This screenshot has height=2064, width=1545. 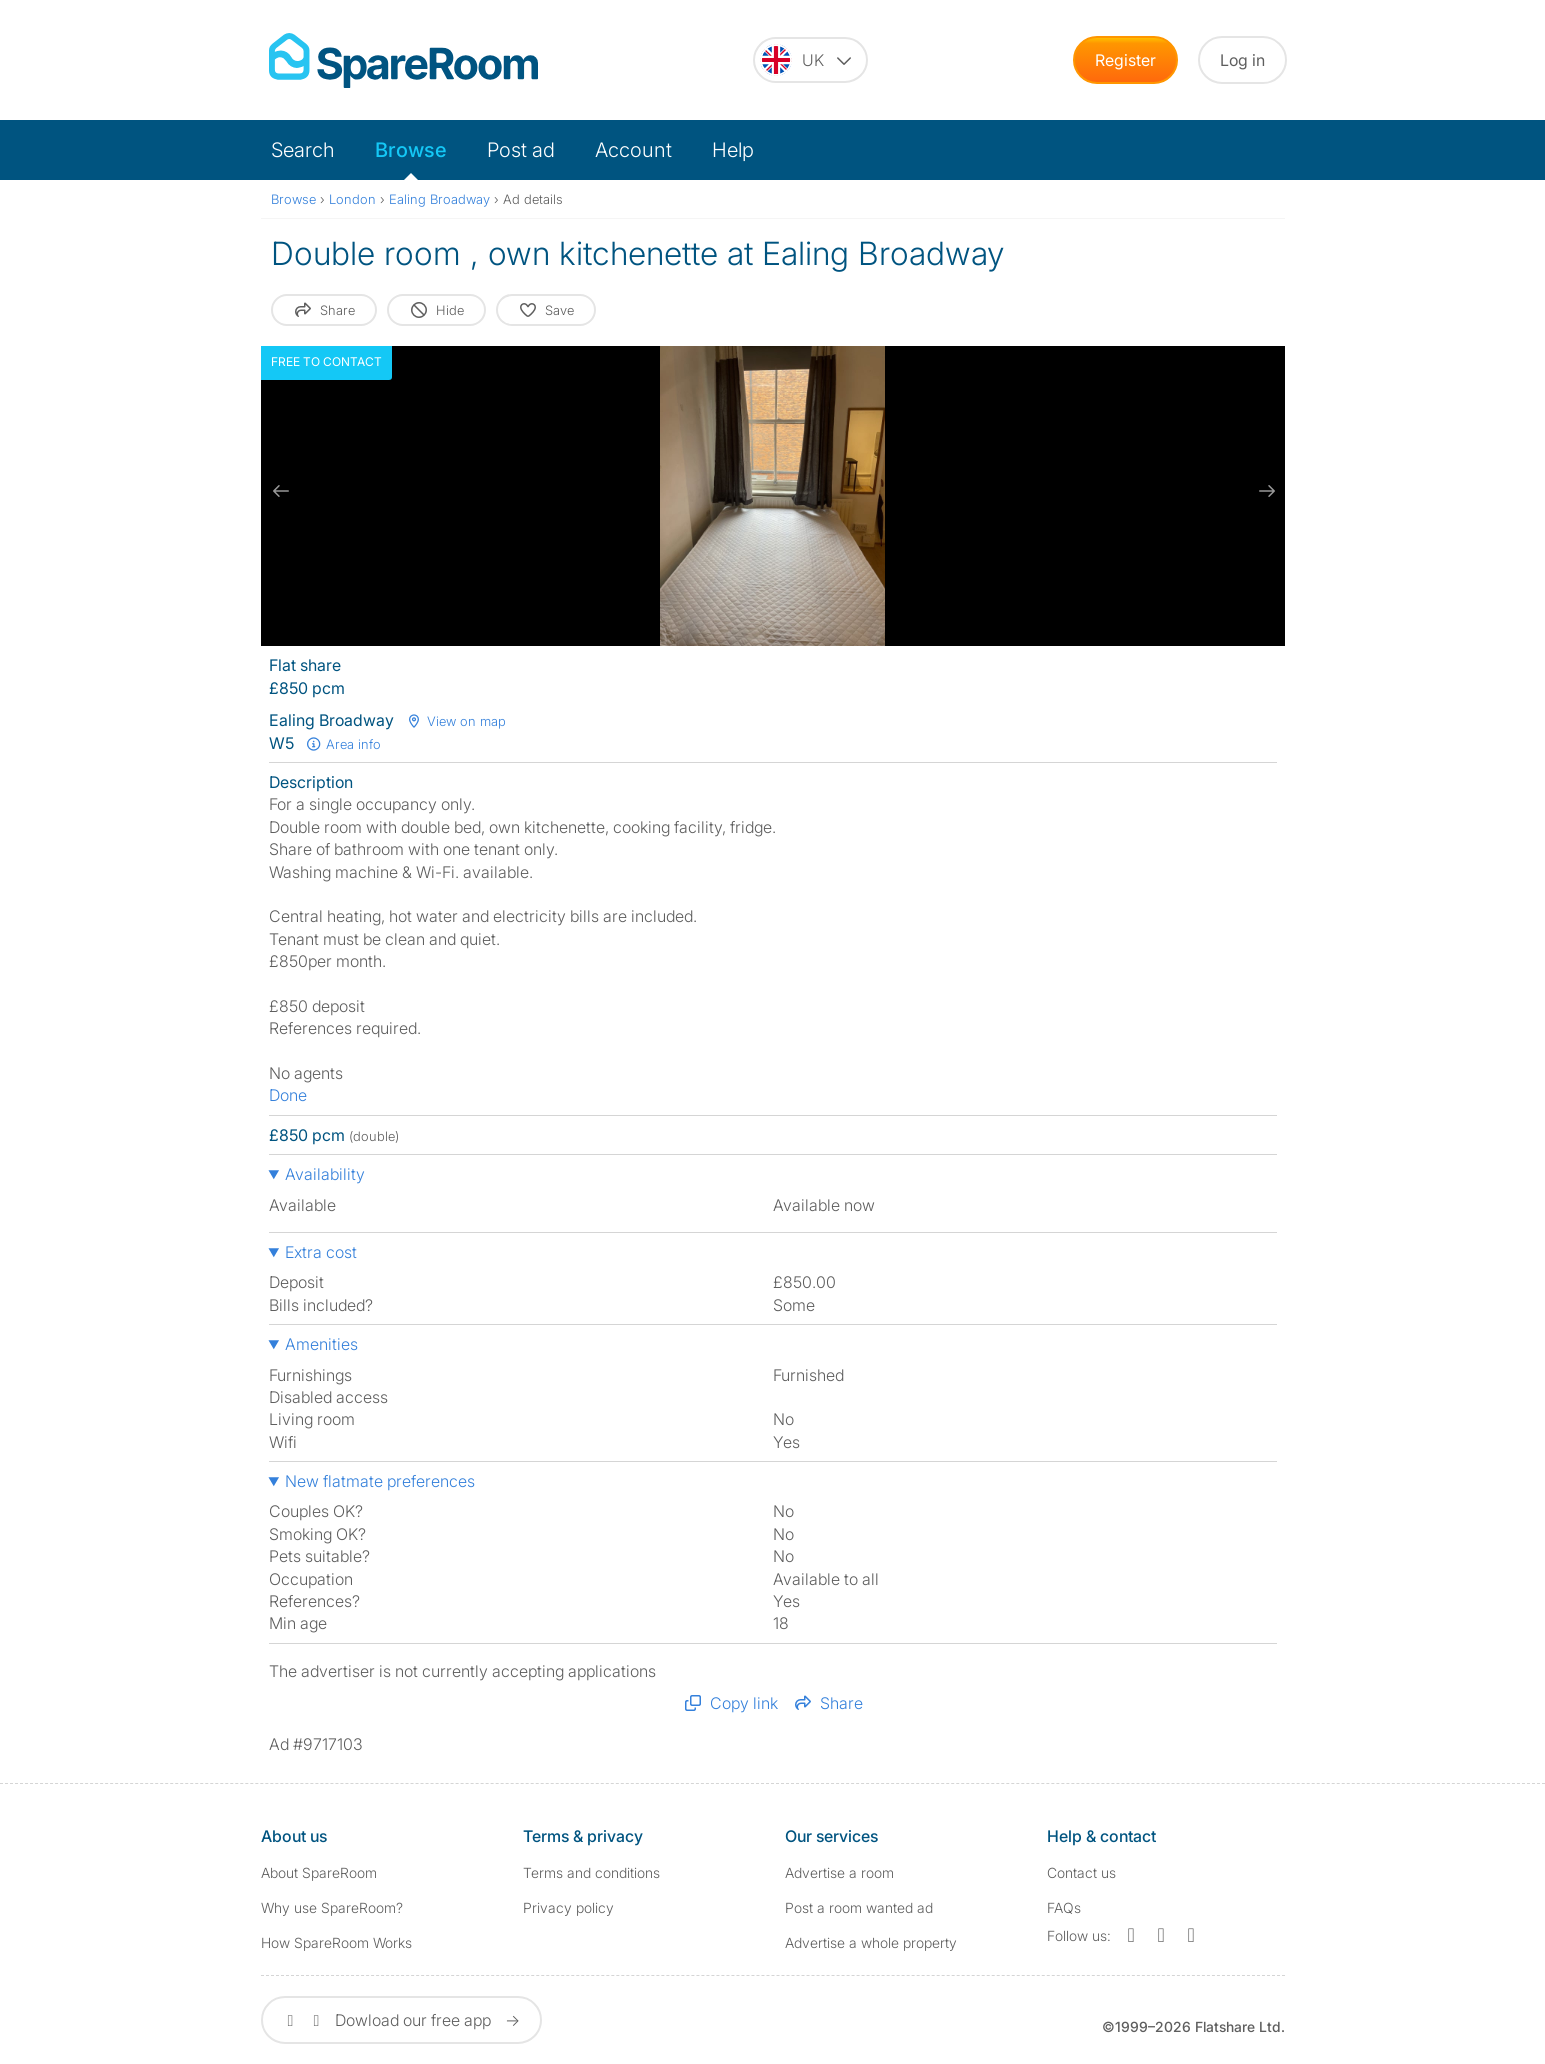 What do you see at coordinates (521, 150) in the screenshot?
I see `Post ad` at bounding box center [521, 150].